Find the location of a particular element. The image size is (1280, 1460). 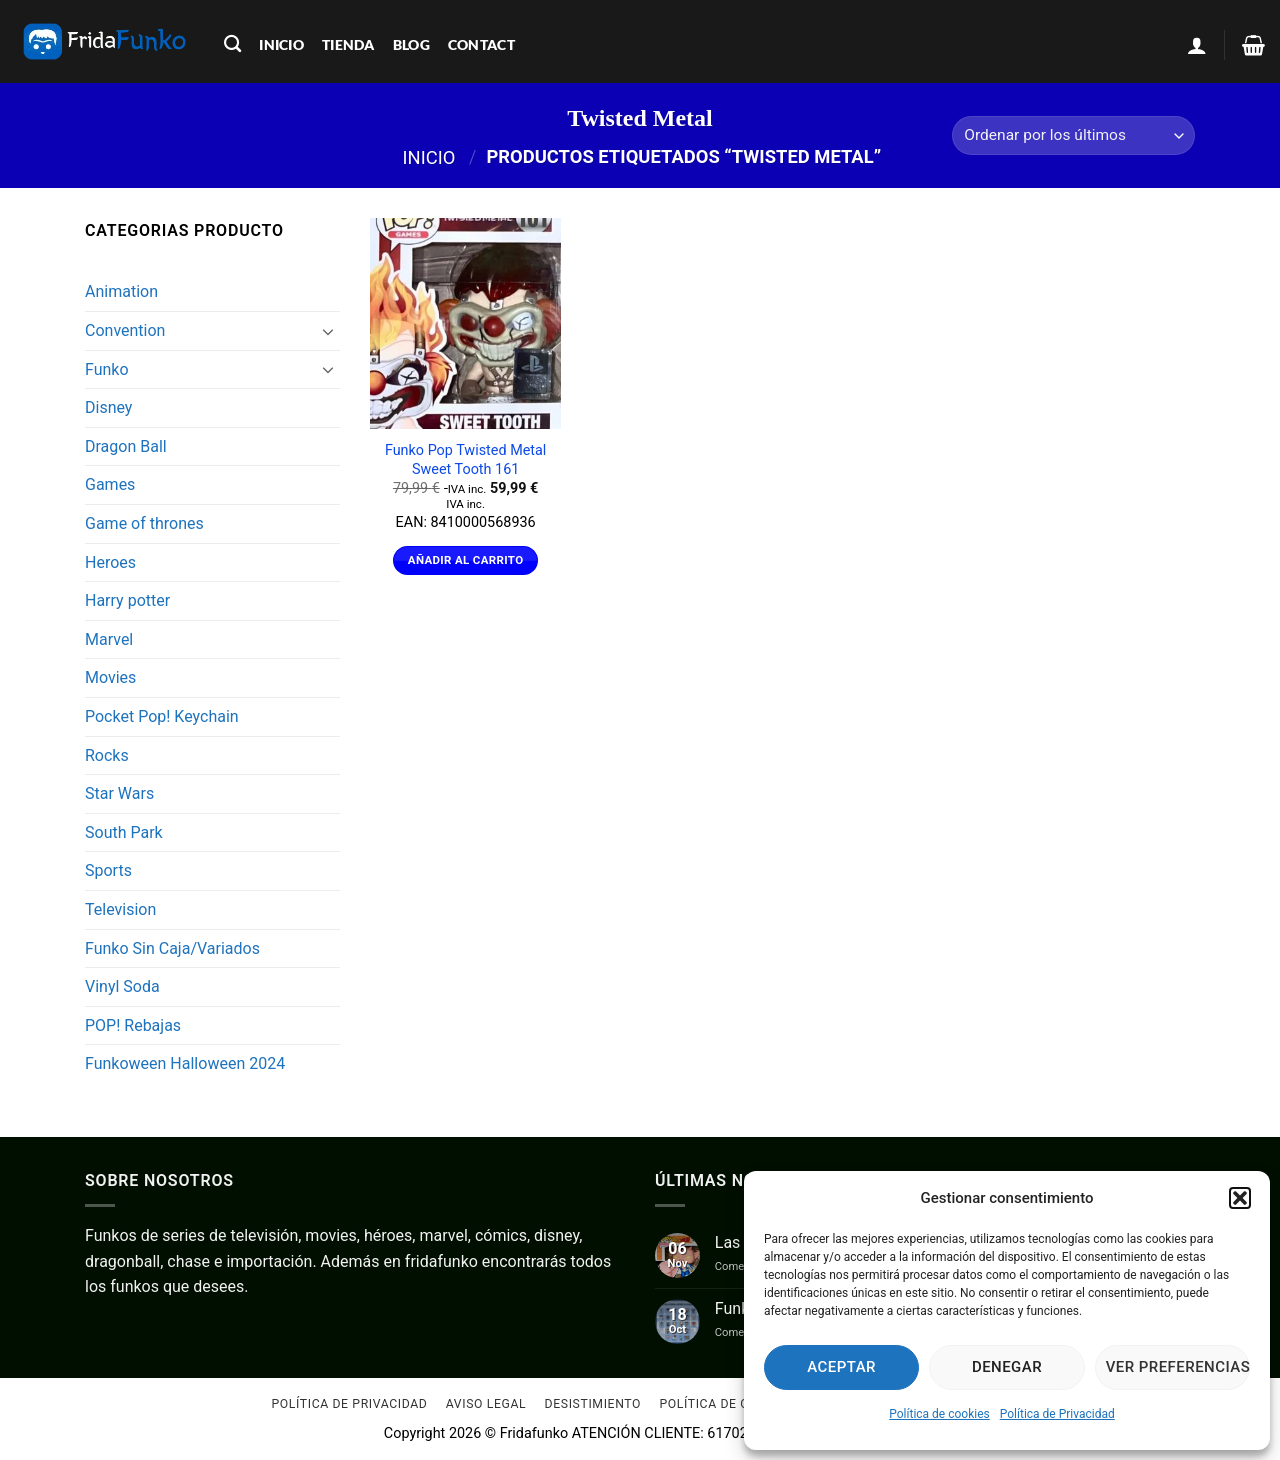

[Ver carrito] is located at coordinates (1253, 45).